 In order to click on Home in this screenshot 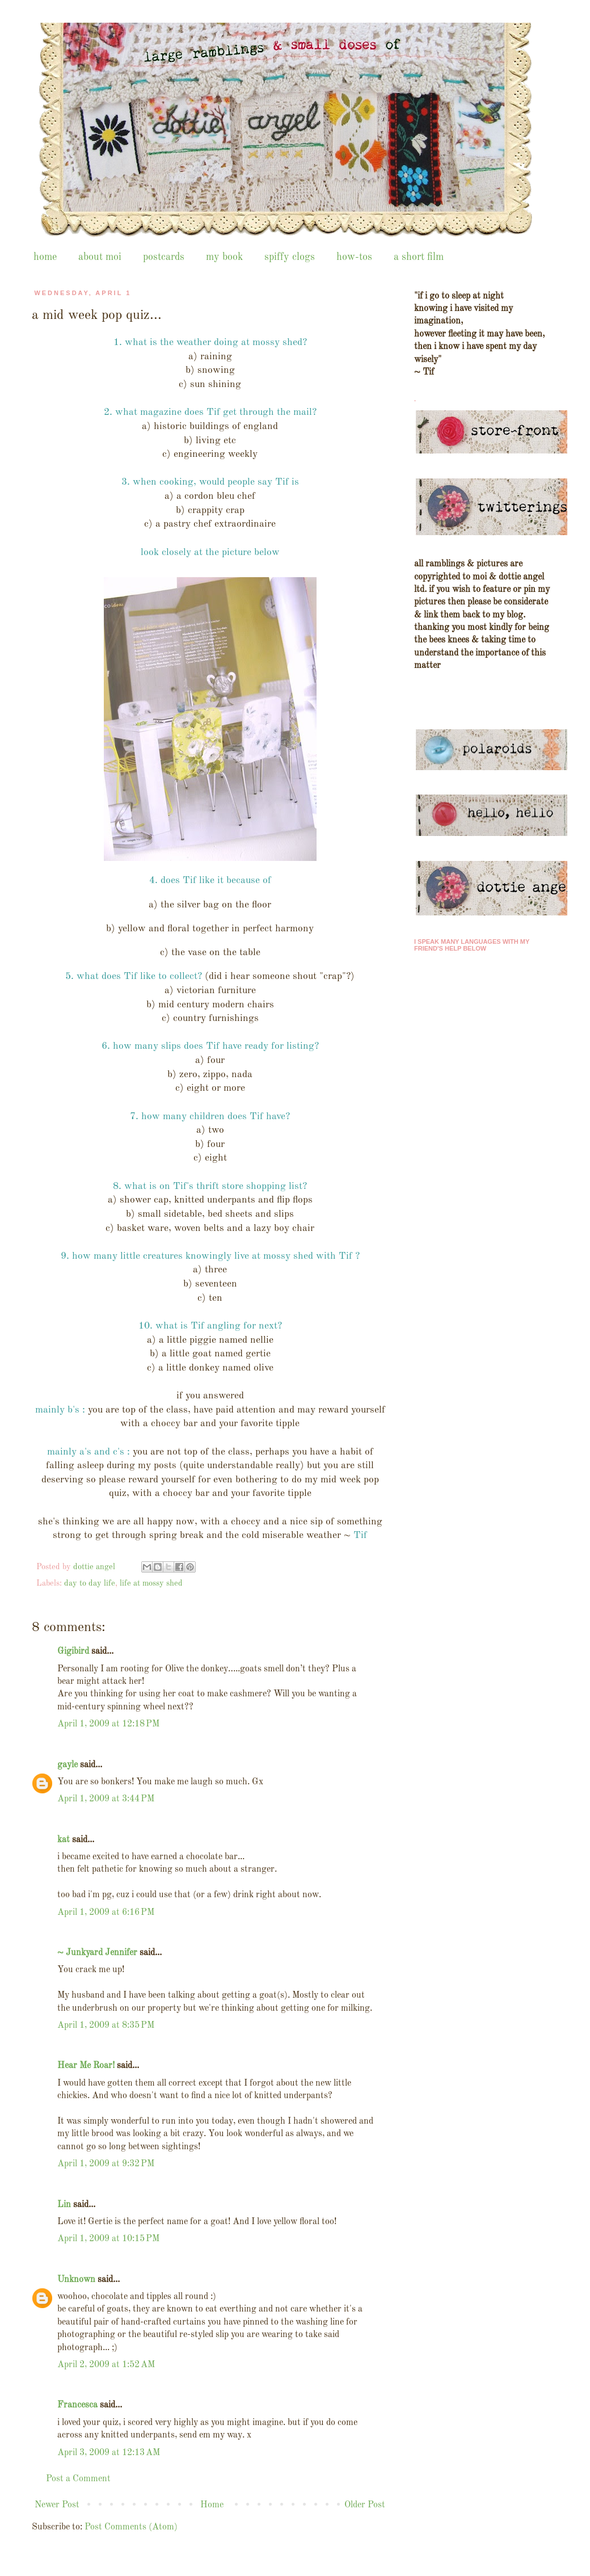, I will do `click(212, 2505)`.